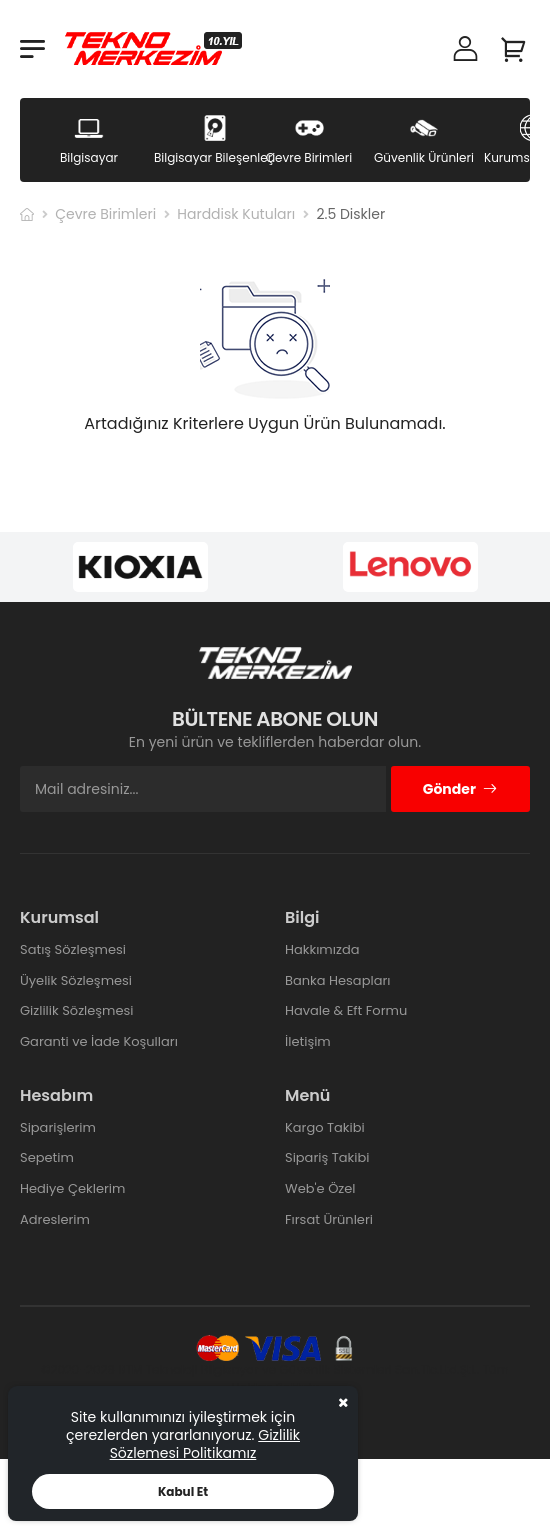 This screenshot has height=1529, width=550. Describe the element at coordinates (76, 980) in the screenshot. I see `Üyelik Sözleşmesi` at that location.